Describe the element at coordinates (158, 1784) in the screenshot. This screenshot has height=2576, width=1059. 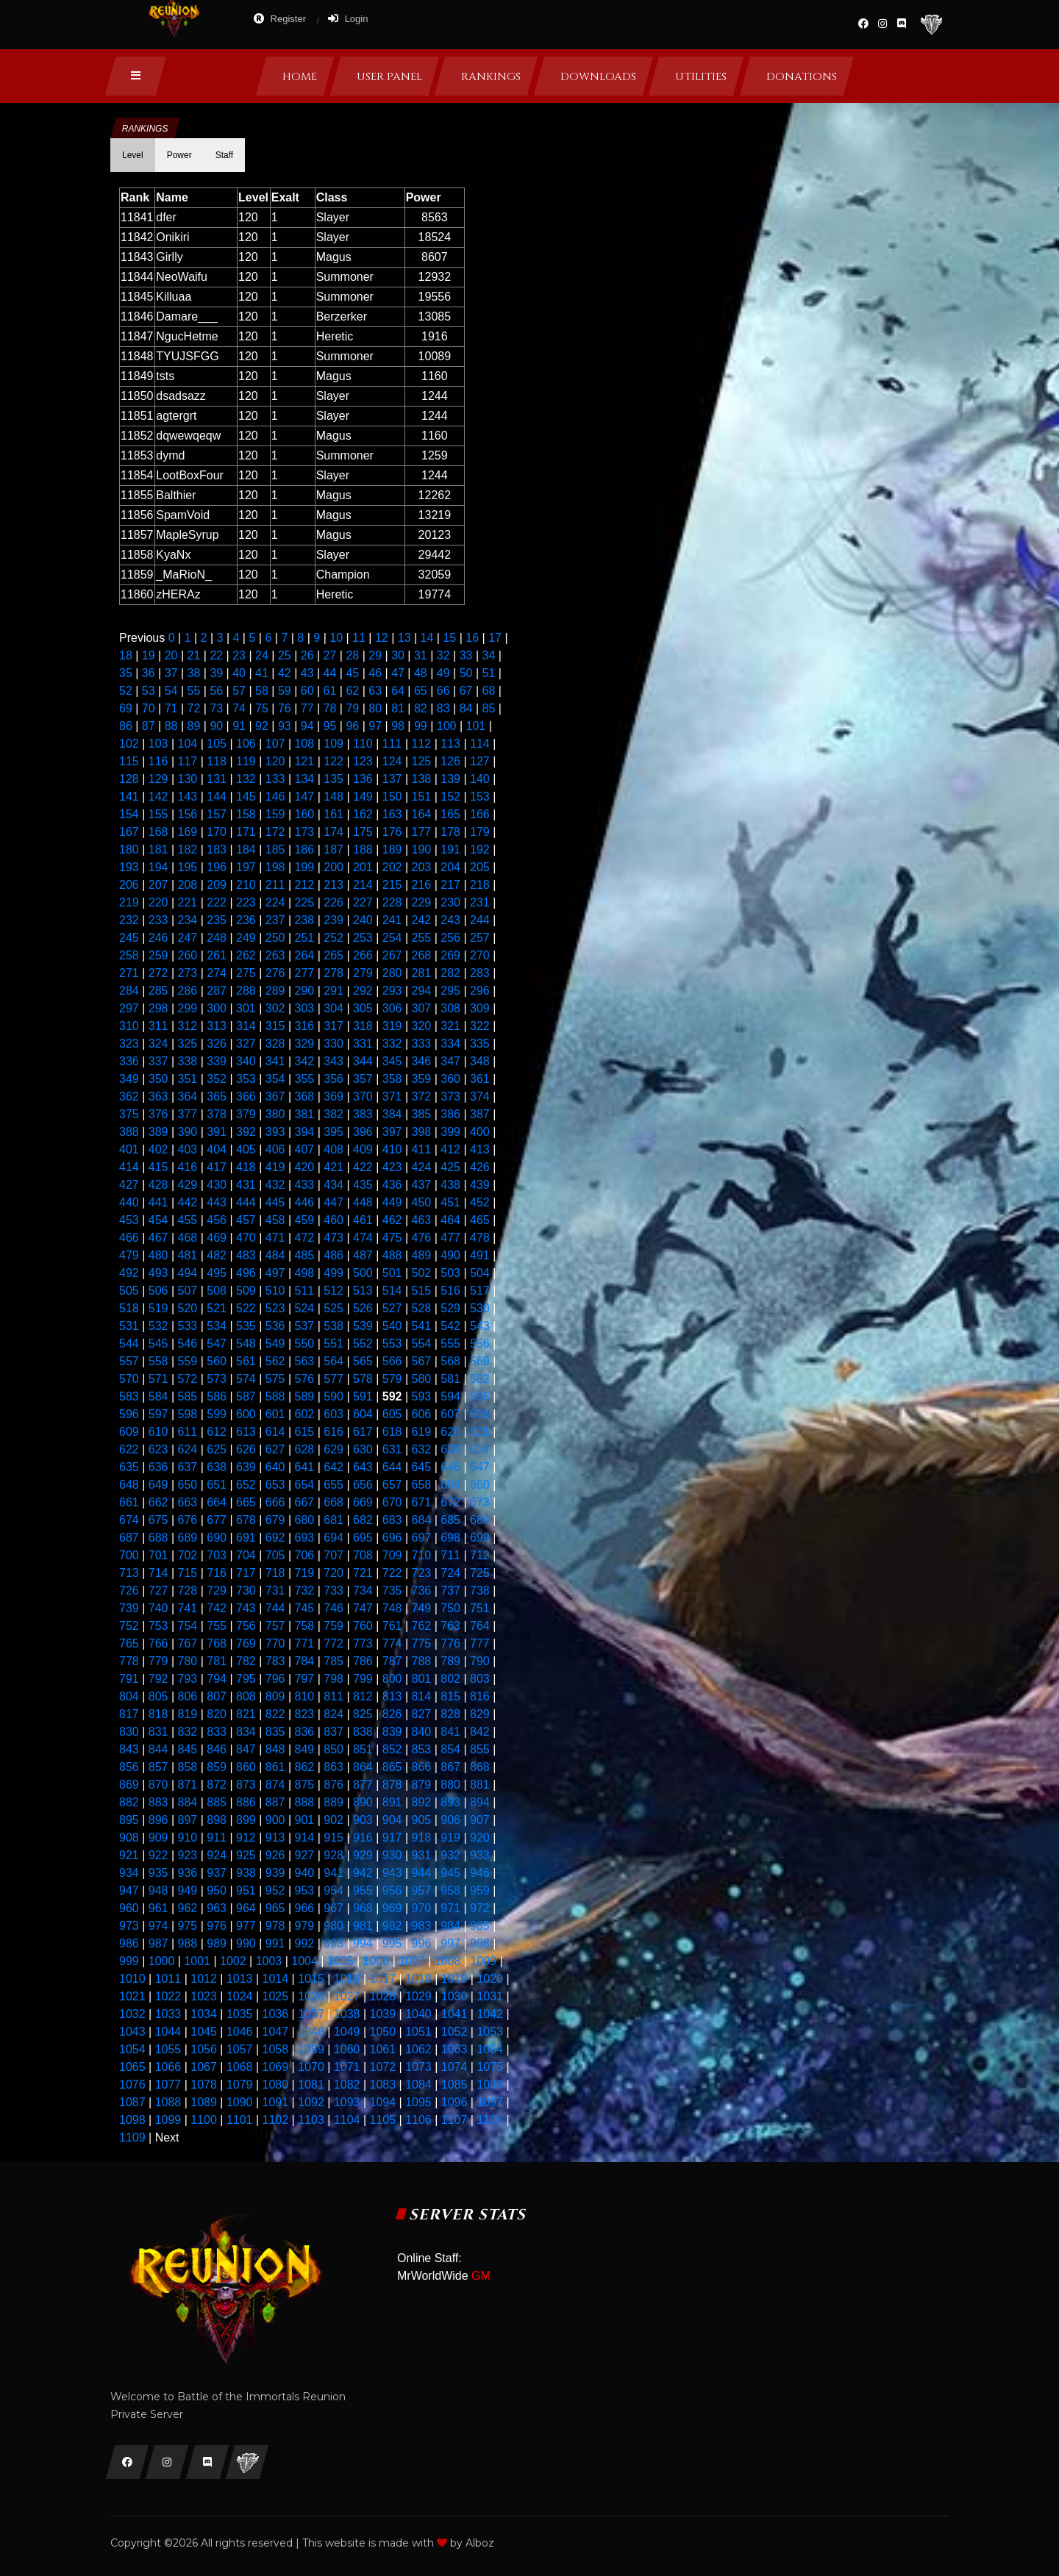
I see `870` at that location.